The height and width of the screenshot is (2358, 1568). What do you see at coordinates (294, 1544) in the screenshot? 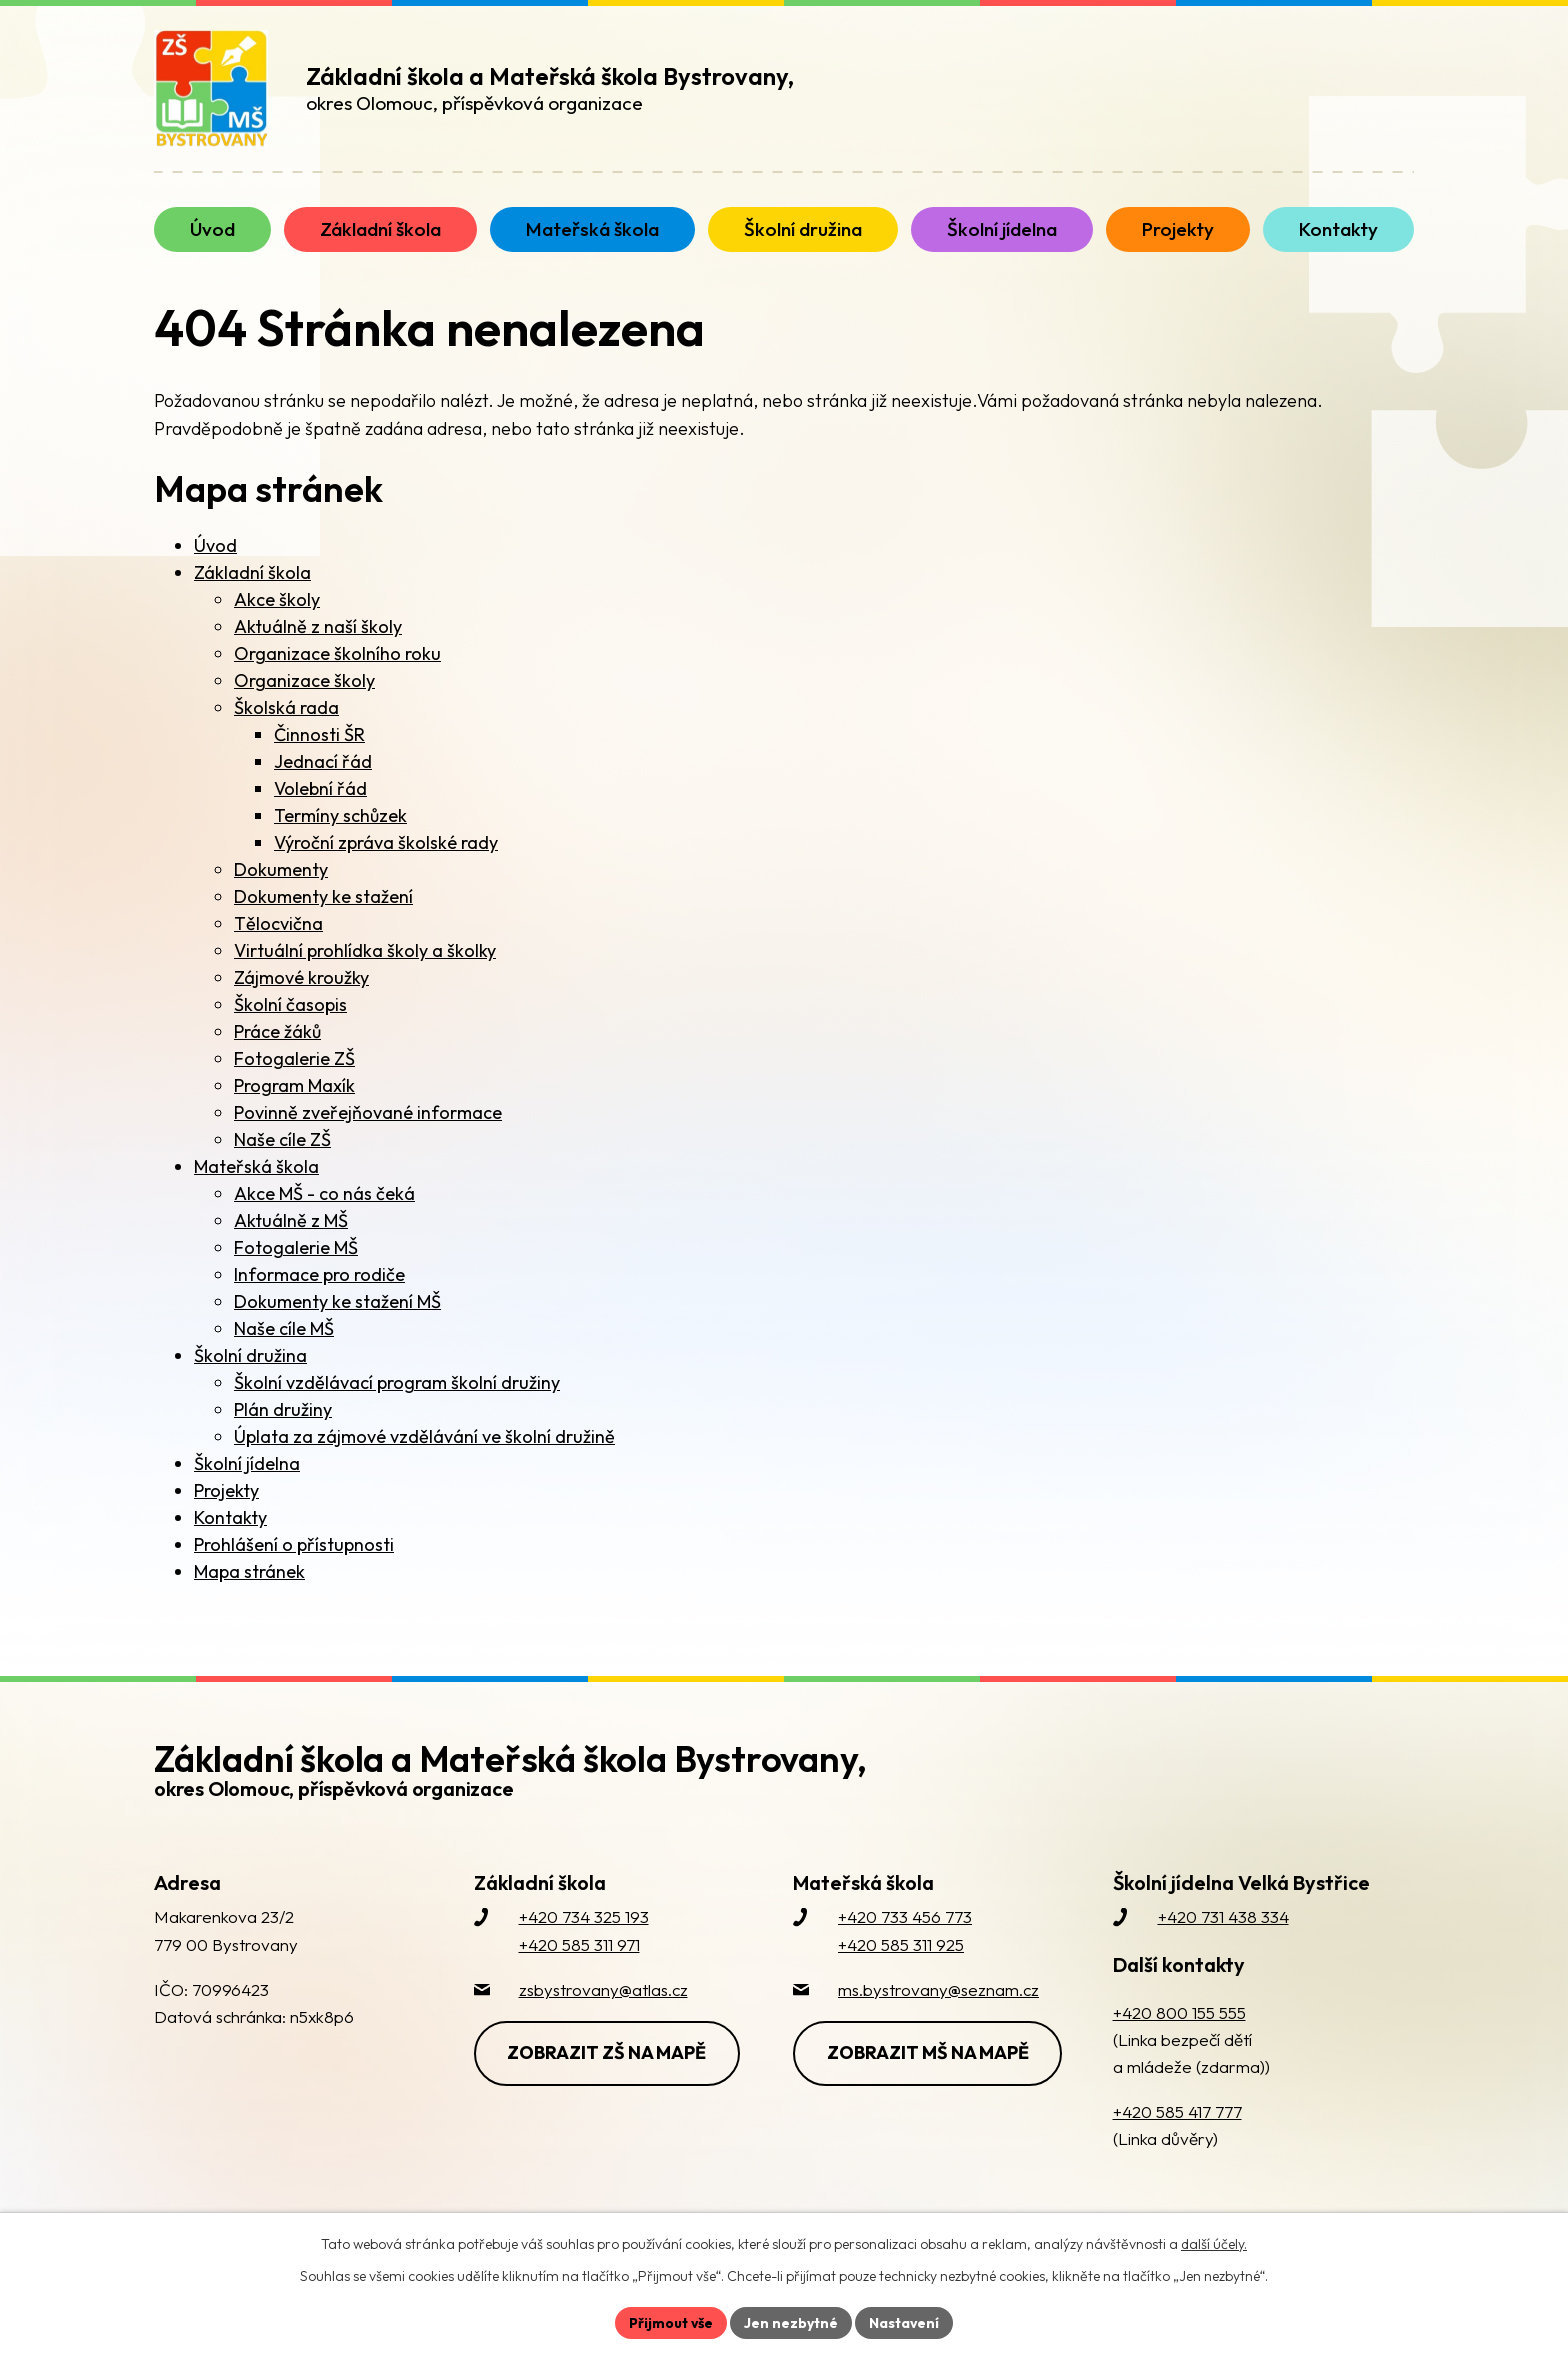
I see `Prohlášení o přístupnosti` at bounding box center [294, 1544].